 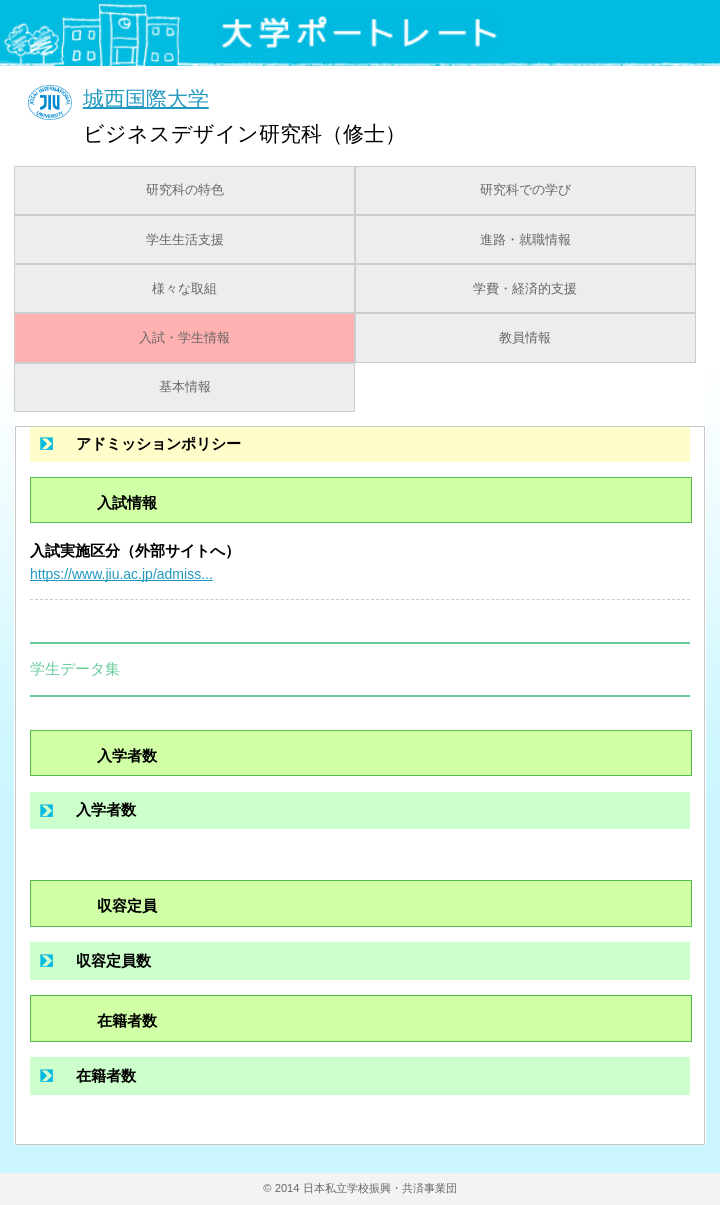 What do you see at coordinates (146, 97) in the screenshot?
I see `城西国際大学` at bounding box center [146, 97].